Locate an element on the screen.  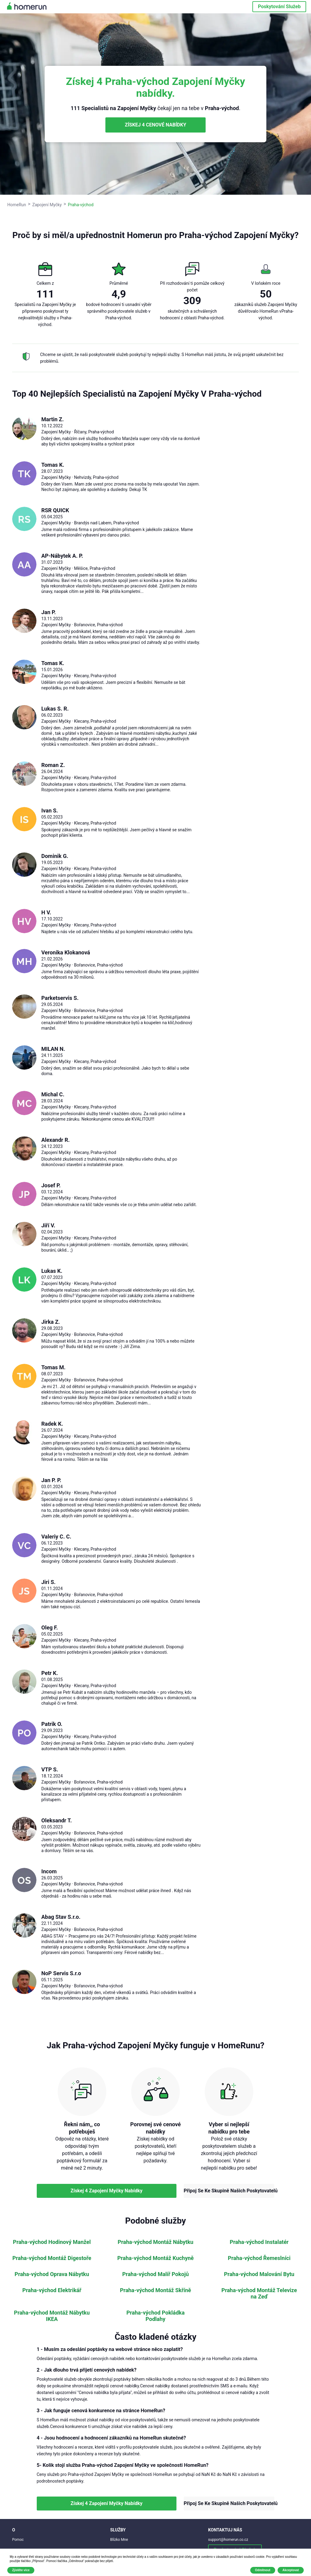
Zjistěte více [button] is located at coordinates (20, 2570).